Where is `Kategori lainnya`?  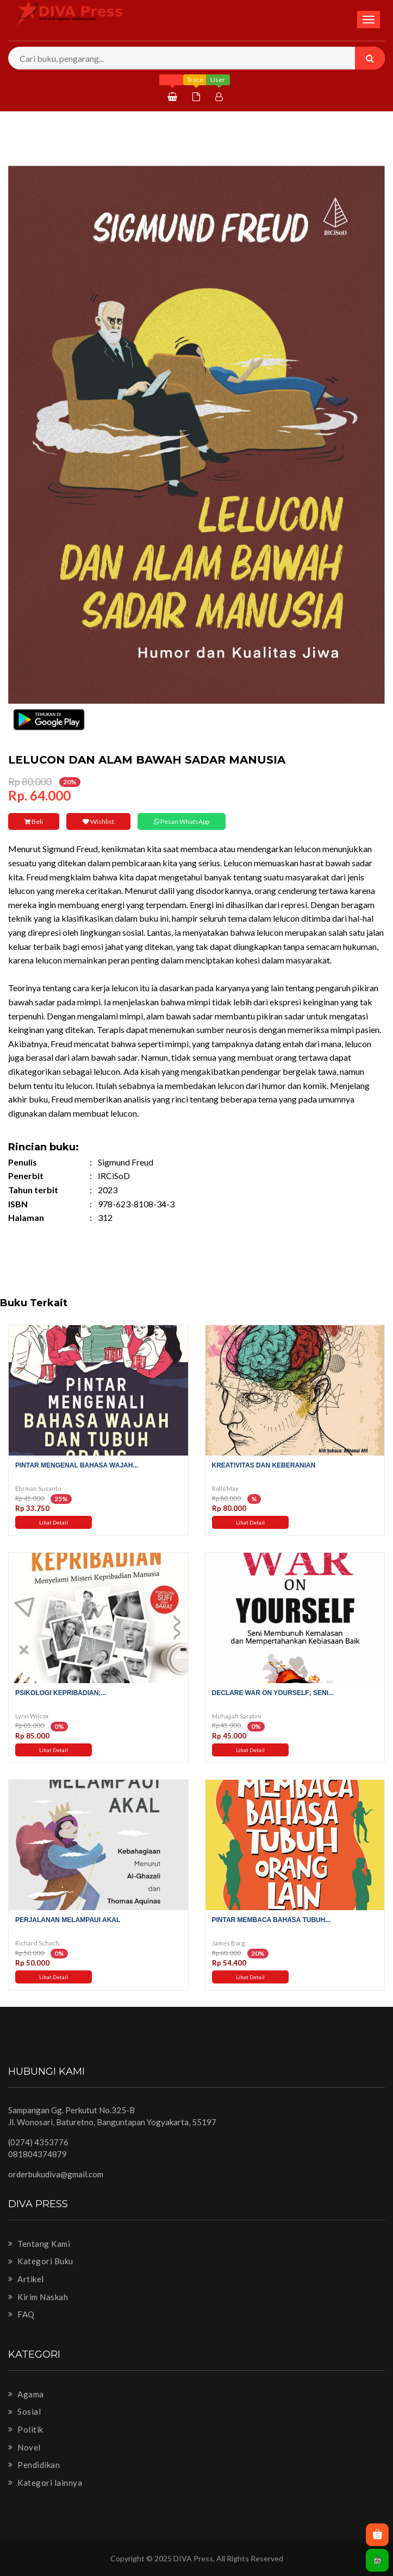
Kategori lainnya is located at coordinates (45, 2482).